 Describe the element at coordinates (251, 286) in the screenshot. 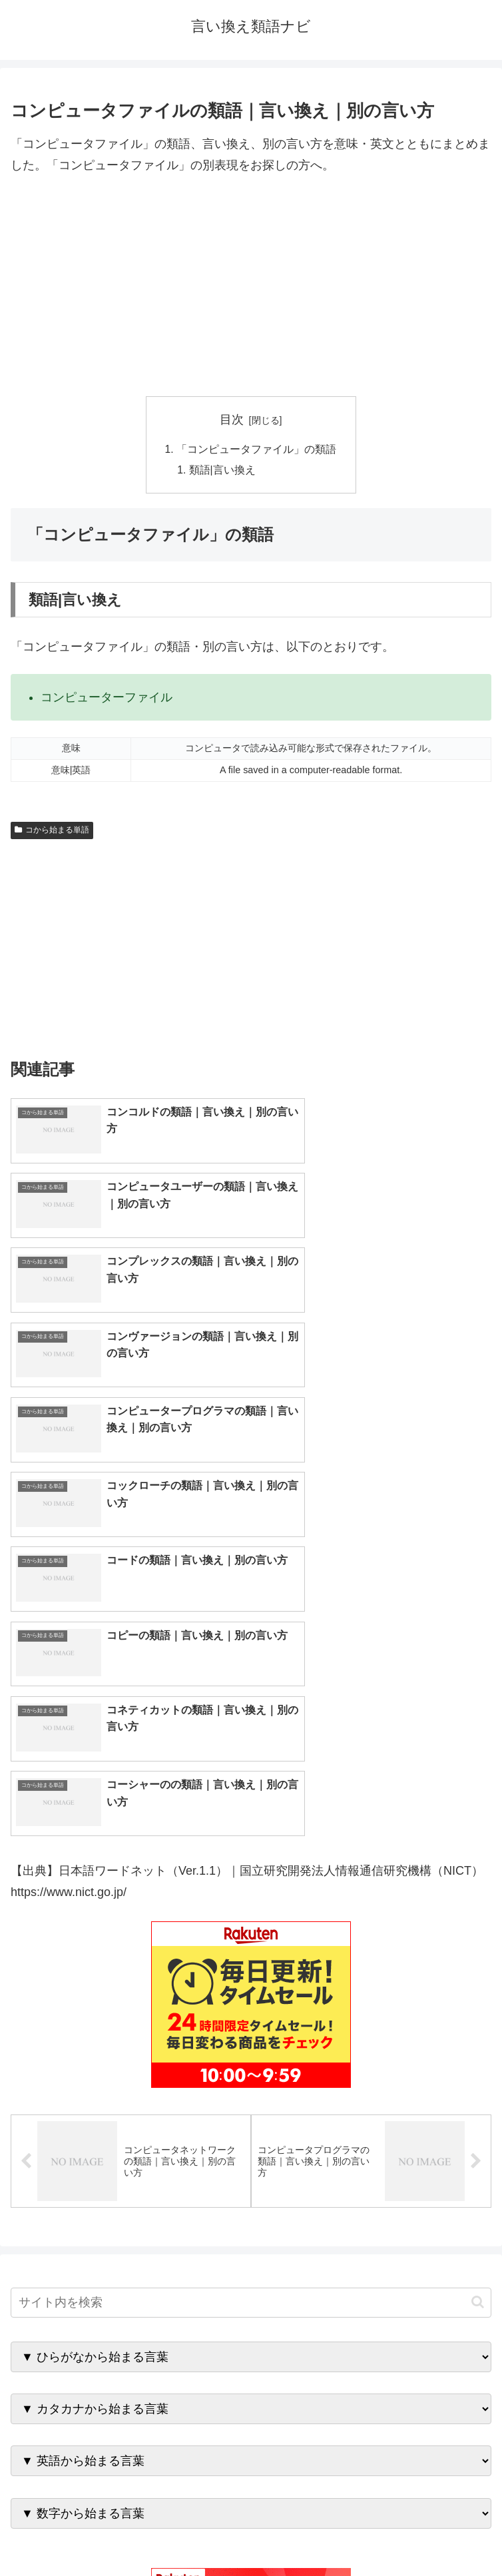

I see `[Advertisement]` at that location.